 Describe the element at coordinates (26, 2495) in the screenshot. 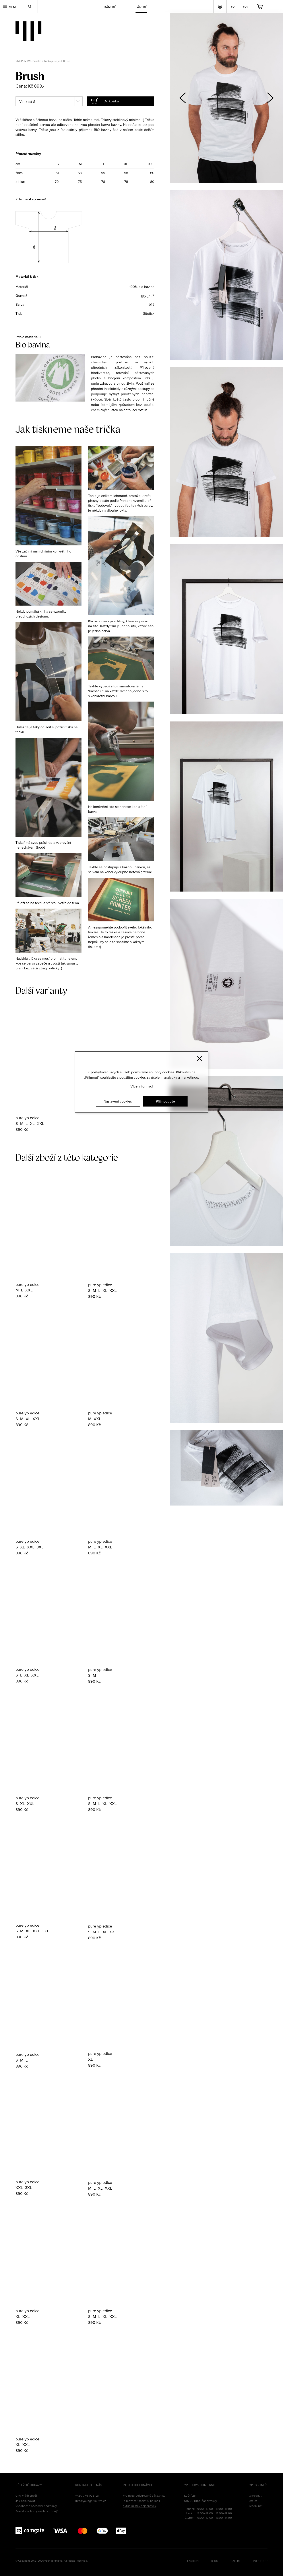

I see `Chci vrátit zboží` at that location.